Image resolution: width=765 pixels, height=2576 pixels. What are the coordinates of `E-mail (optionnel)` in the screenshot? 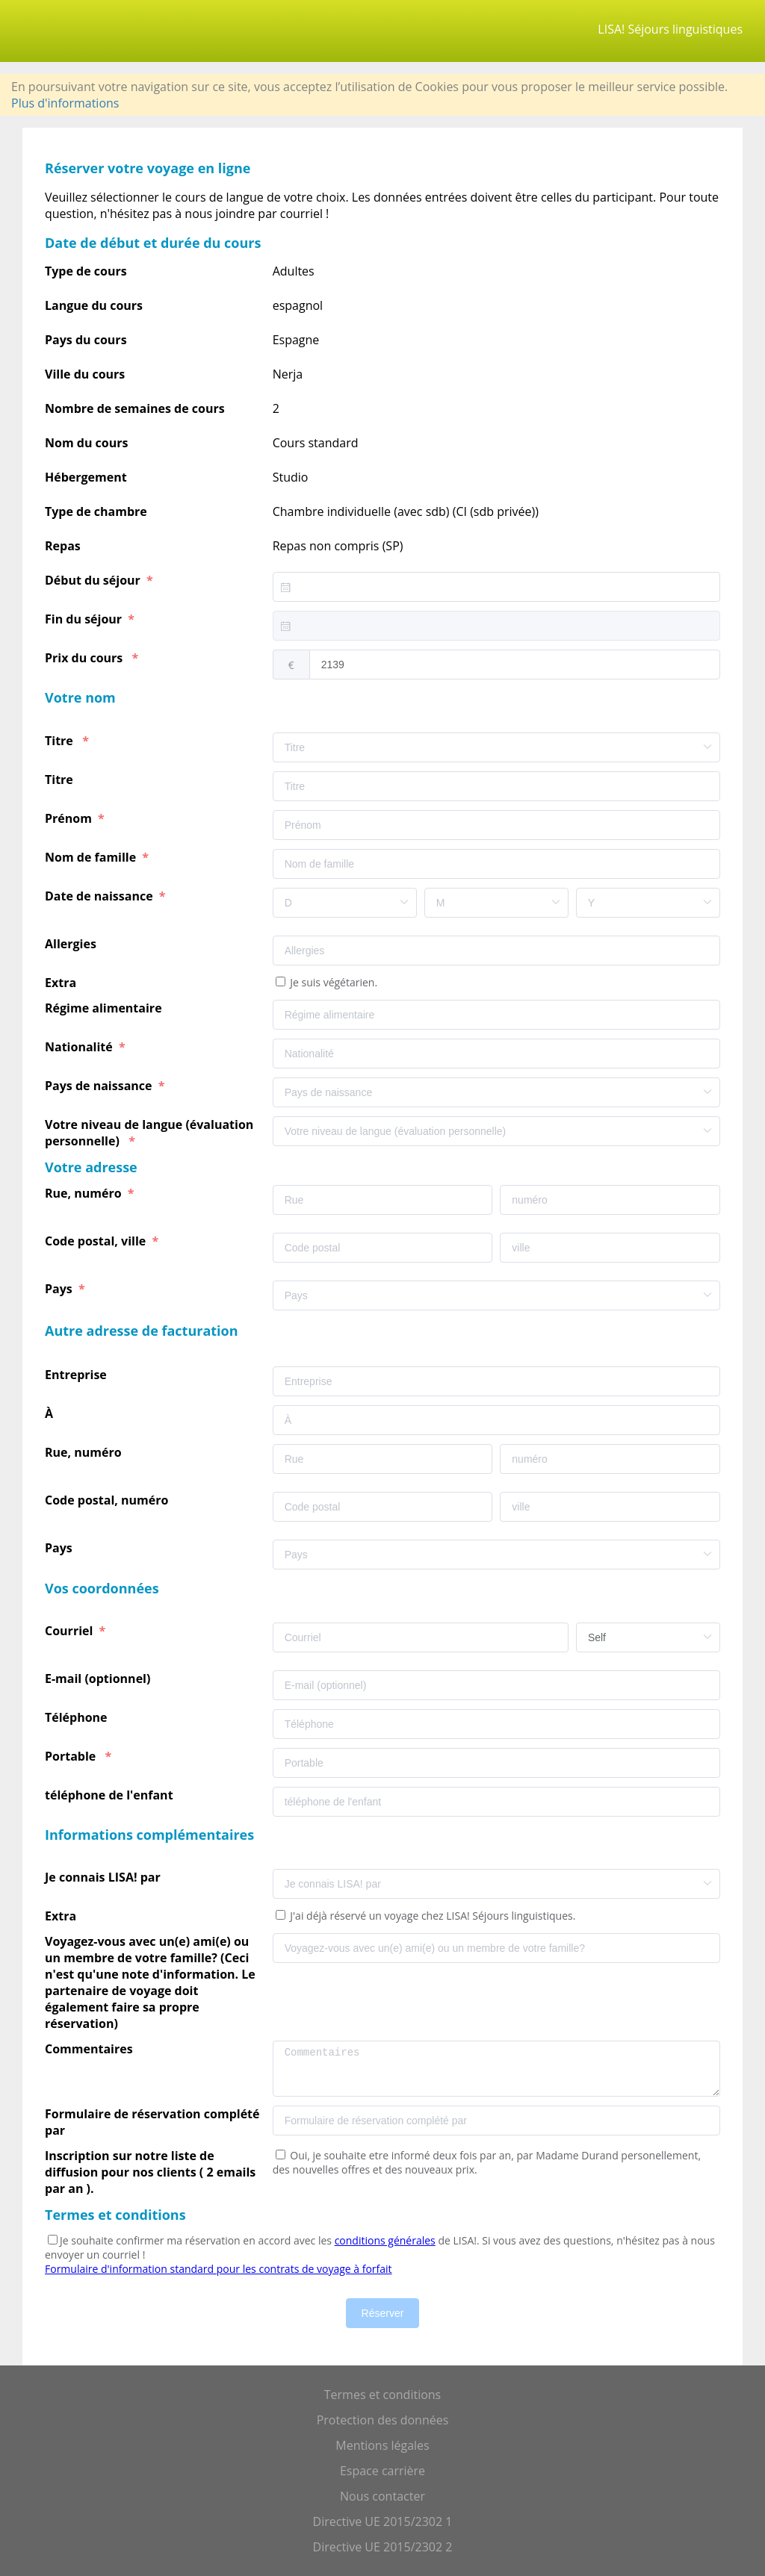 It's located at (101, 1678).